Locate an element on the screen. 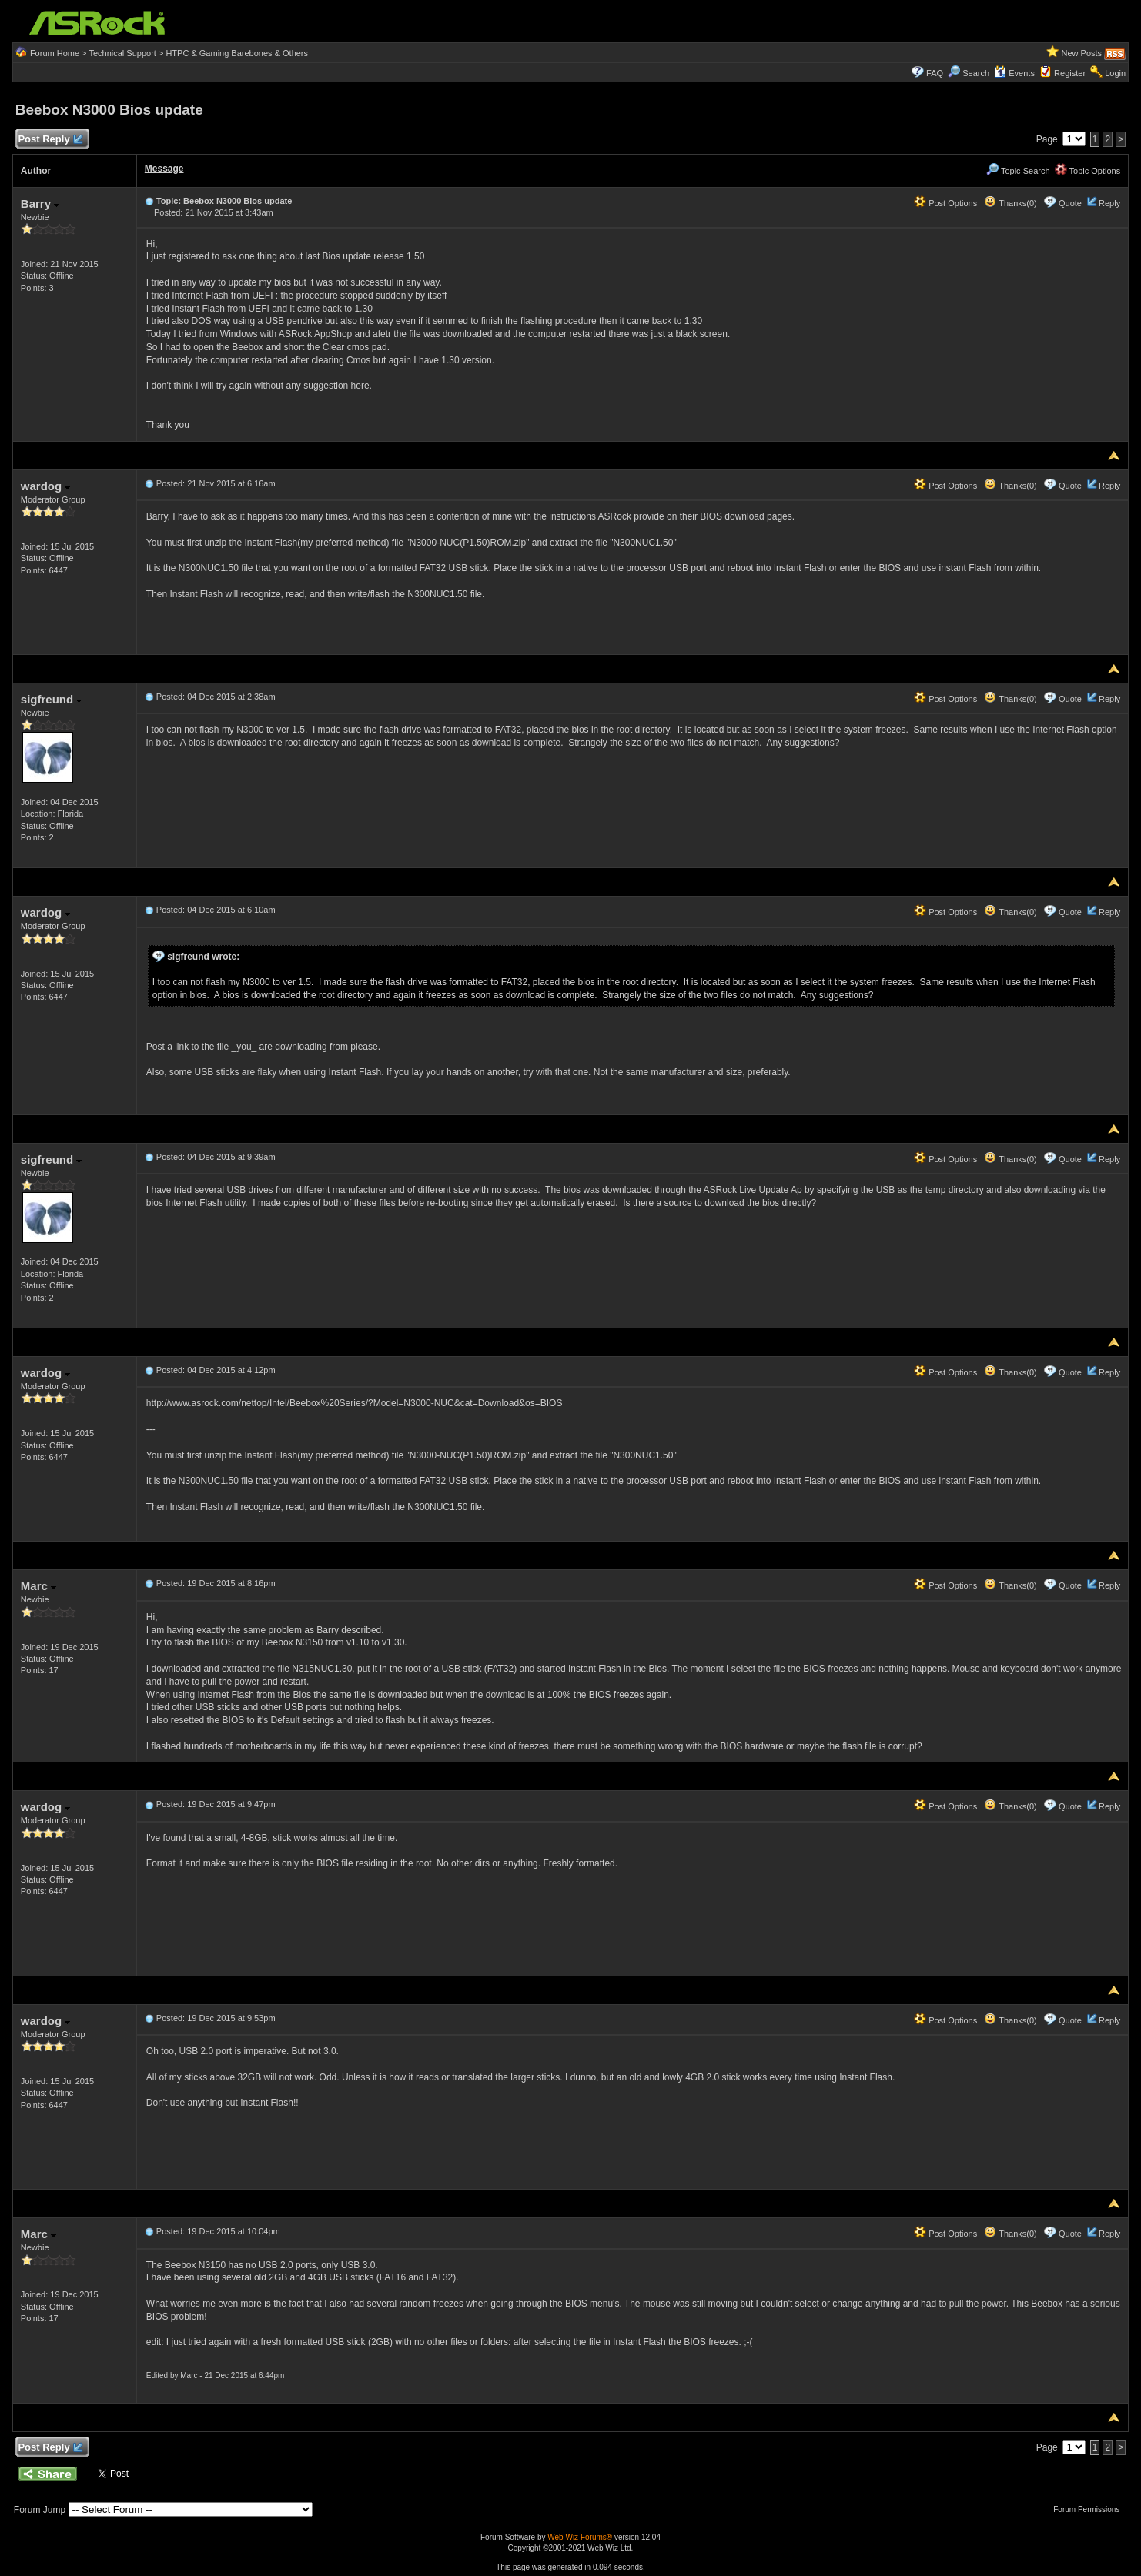  FAQ is located at coordinates (934, 73).